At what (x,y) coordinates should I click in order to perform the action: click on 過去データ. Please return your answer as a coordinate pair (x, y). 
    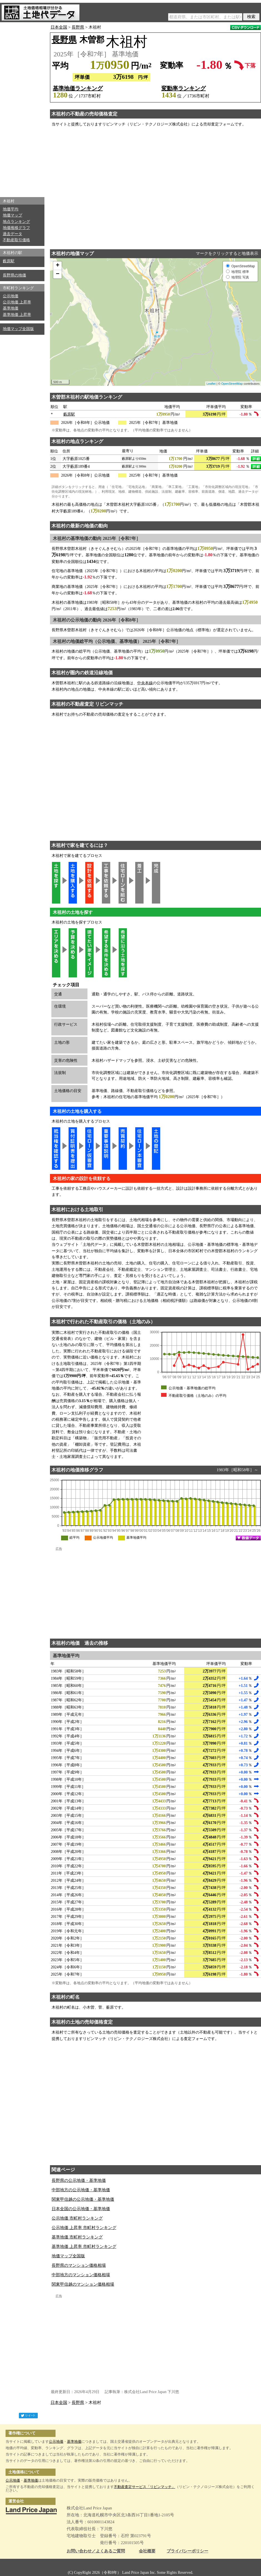
    Looking at the image, I should click on (12, 234).